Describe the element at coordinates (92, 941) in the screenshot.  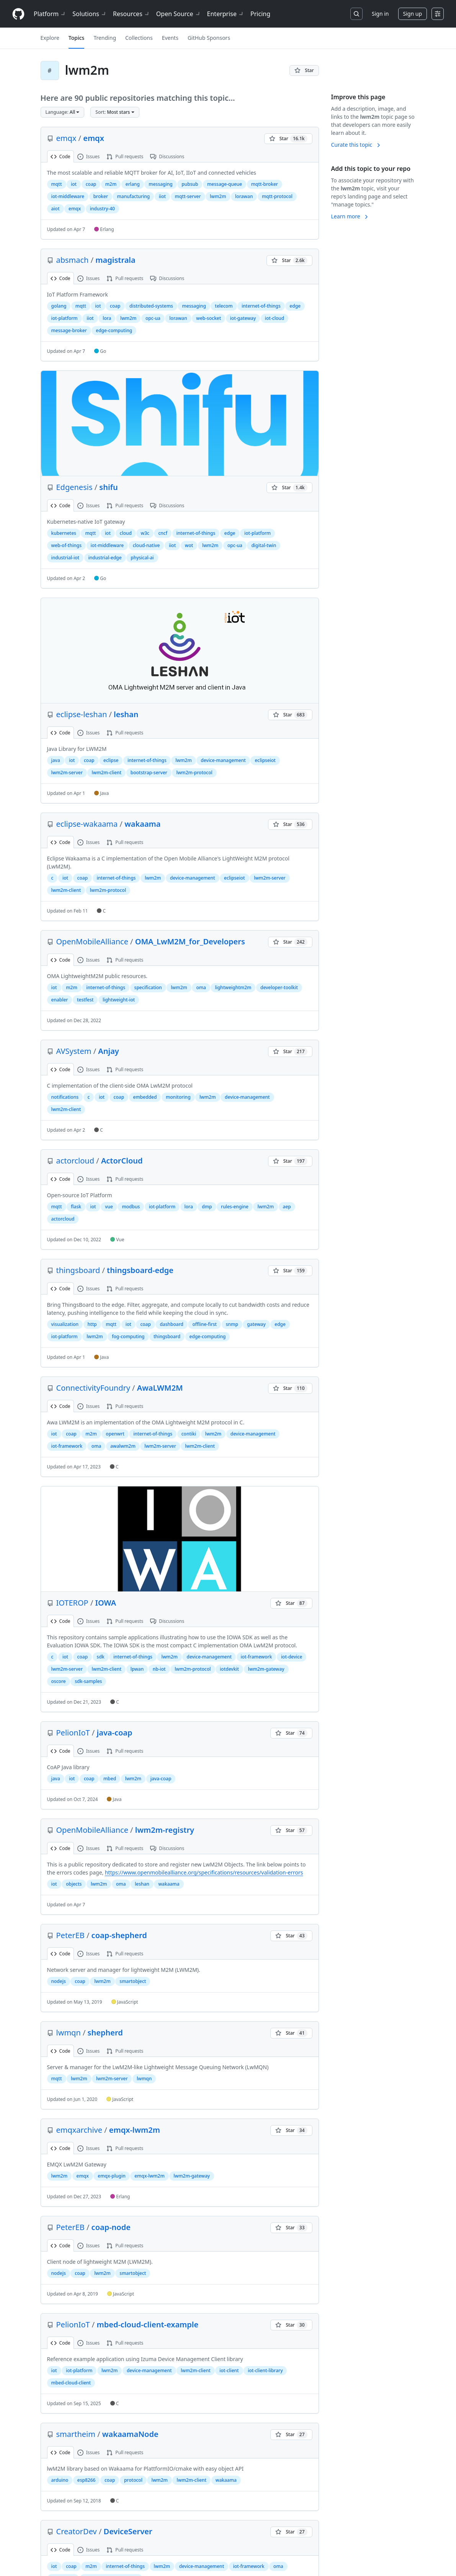
I see `OpenMobileAlliance` at that location.